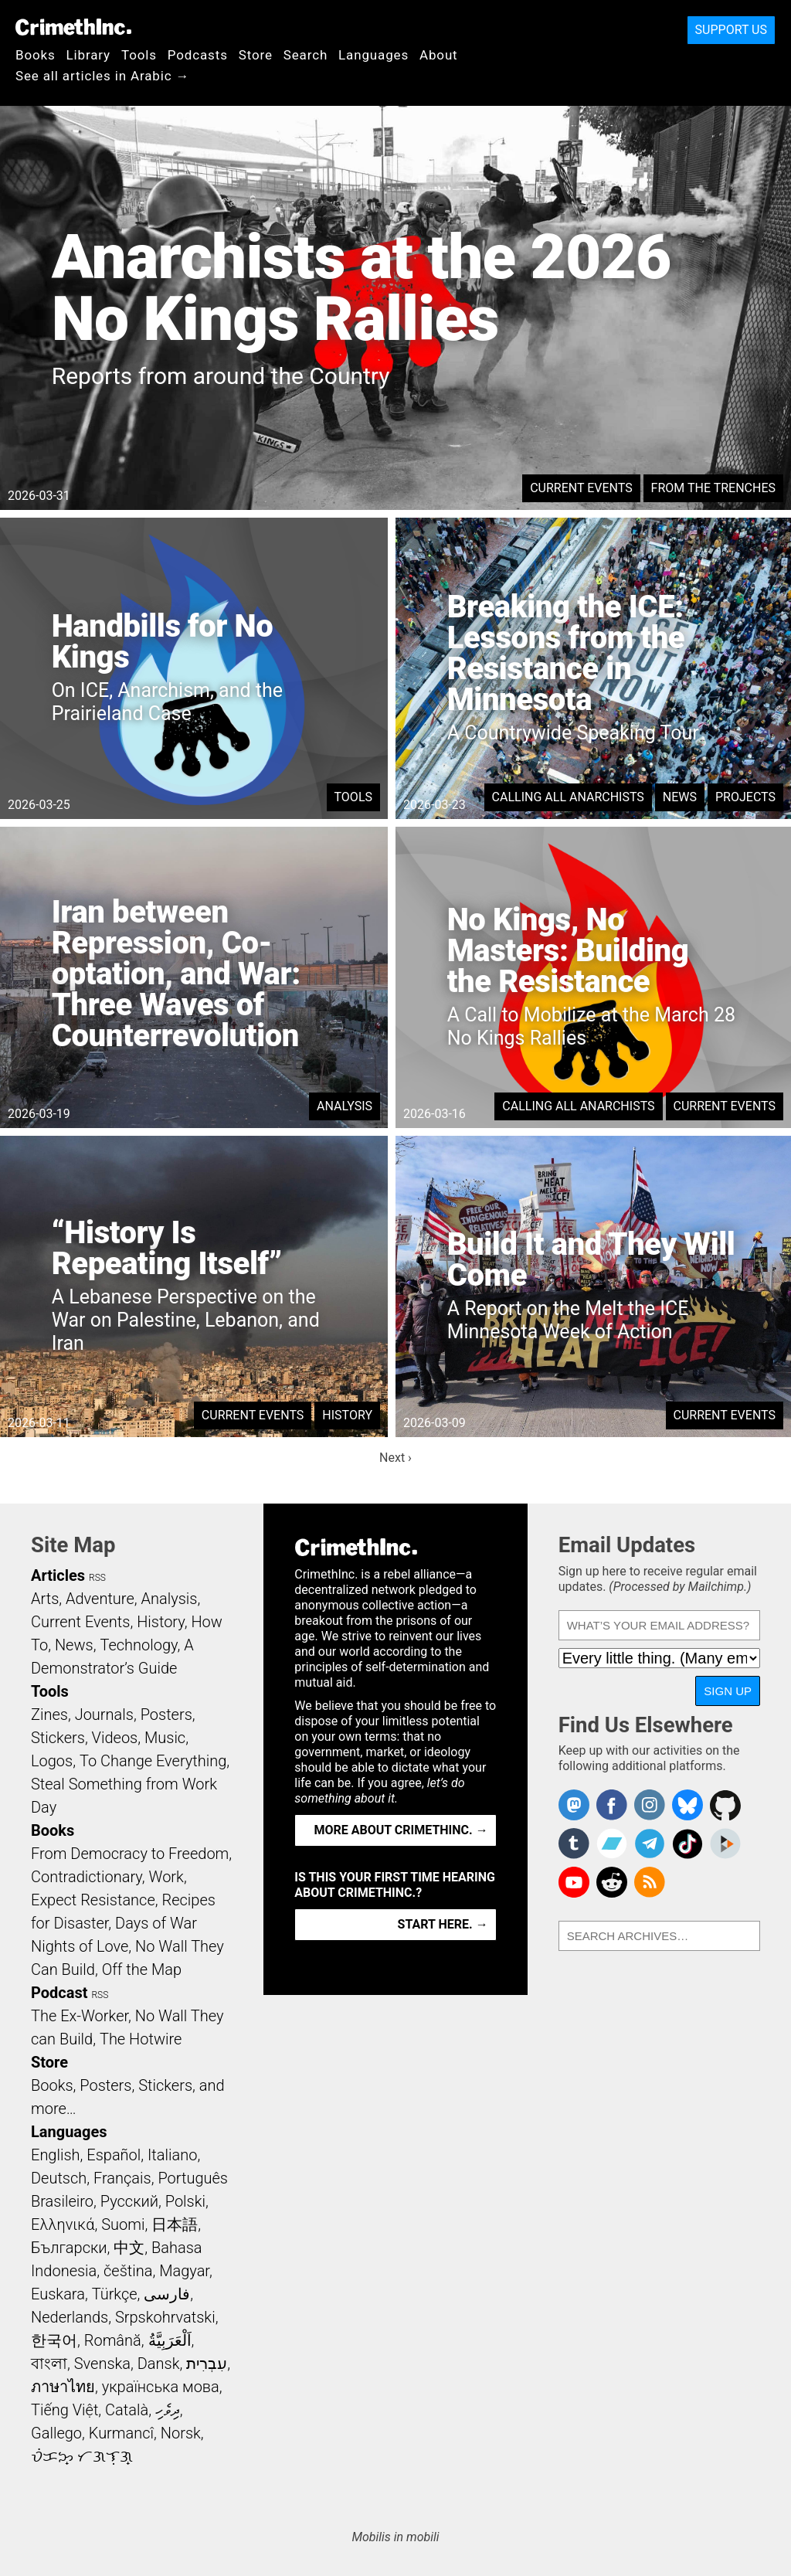  I want to click on Podcast, so click(59, 1992).